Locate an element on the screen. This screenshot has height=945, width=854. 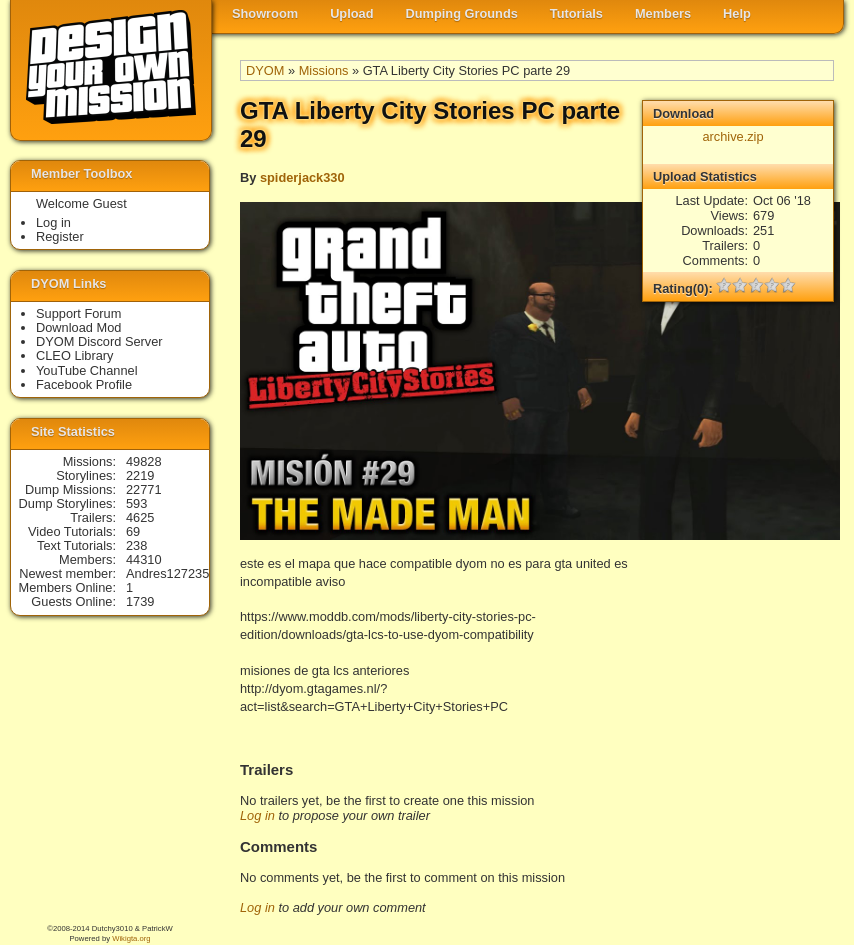
Tutorials is located at coordinates (576, 13).